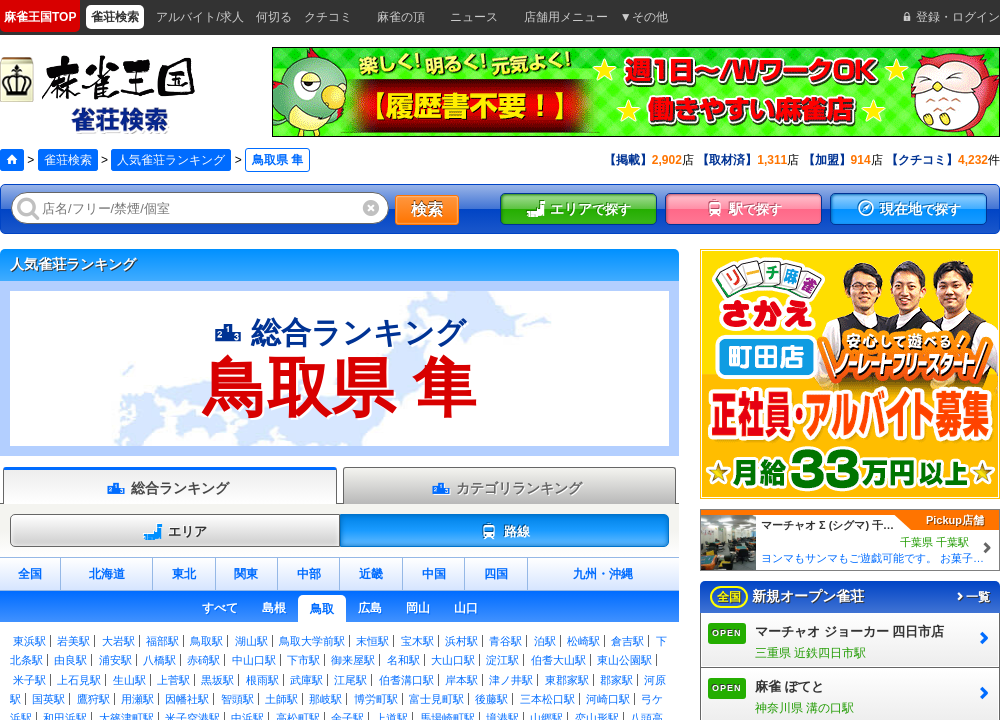 This screenshot has width=1000, height=720. I want to click on 松崎駅, so click(583, 641).